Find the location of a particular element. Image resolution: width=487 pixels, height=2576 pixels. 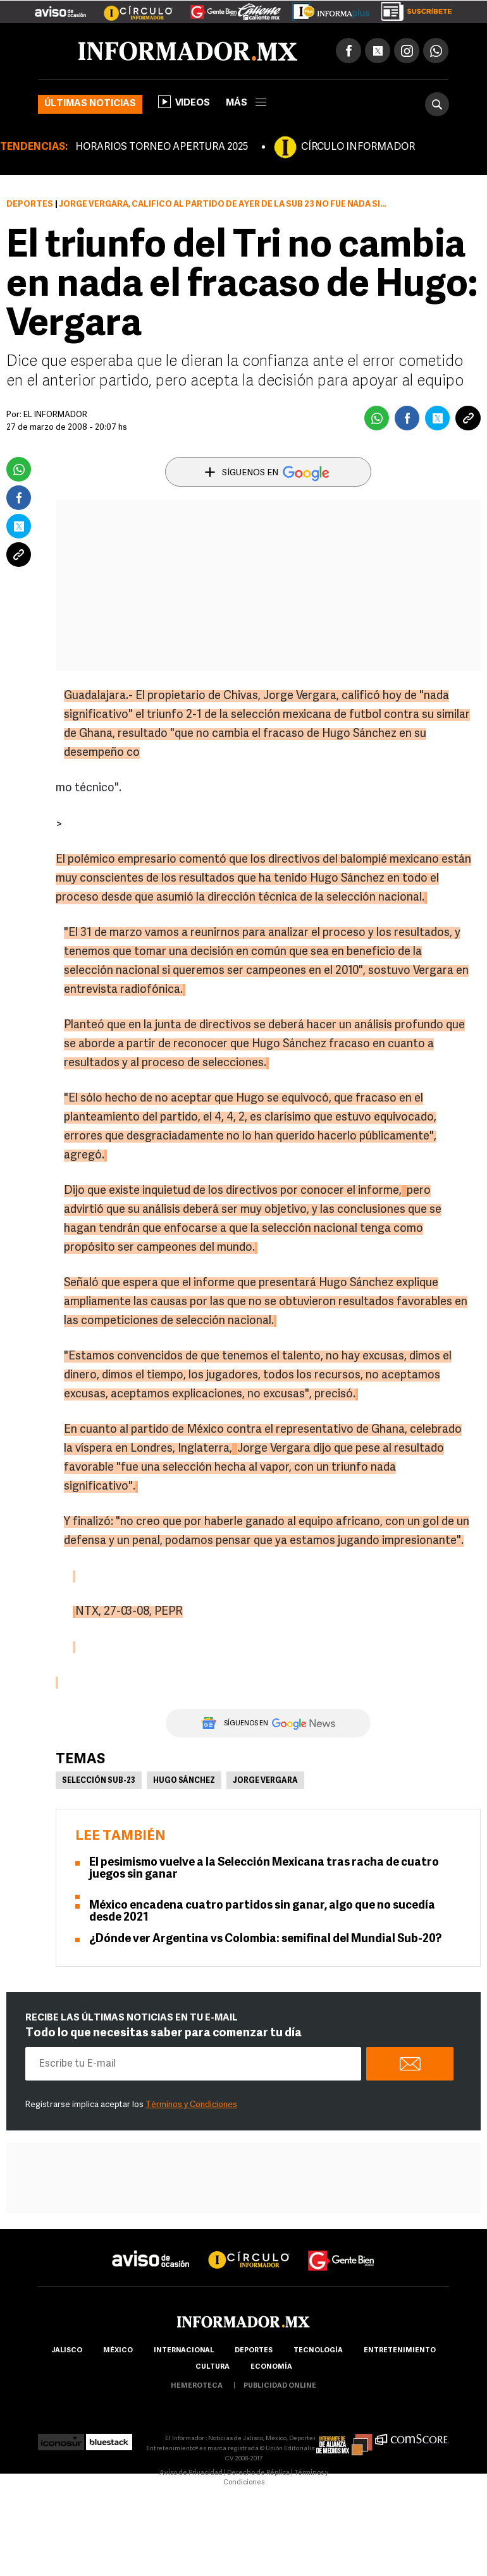

más is located at coordinates (246, 103).